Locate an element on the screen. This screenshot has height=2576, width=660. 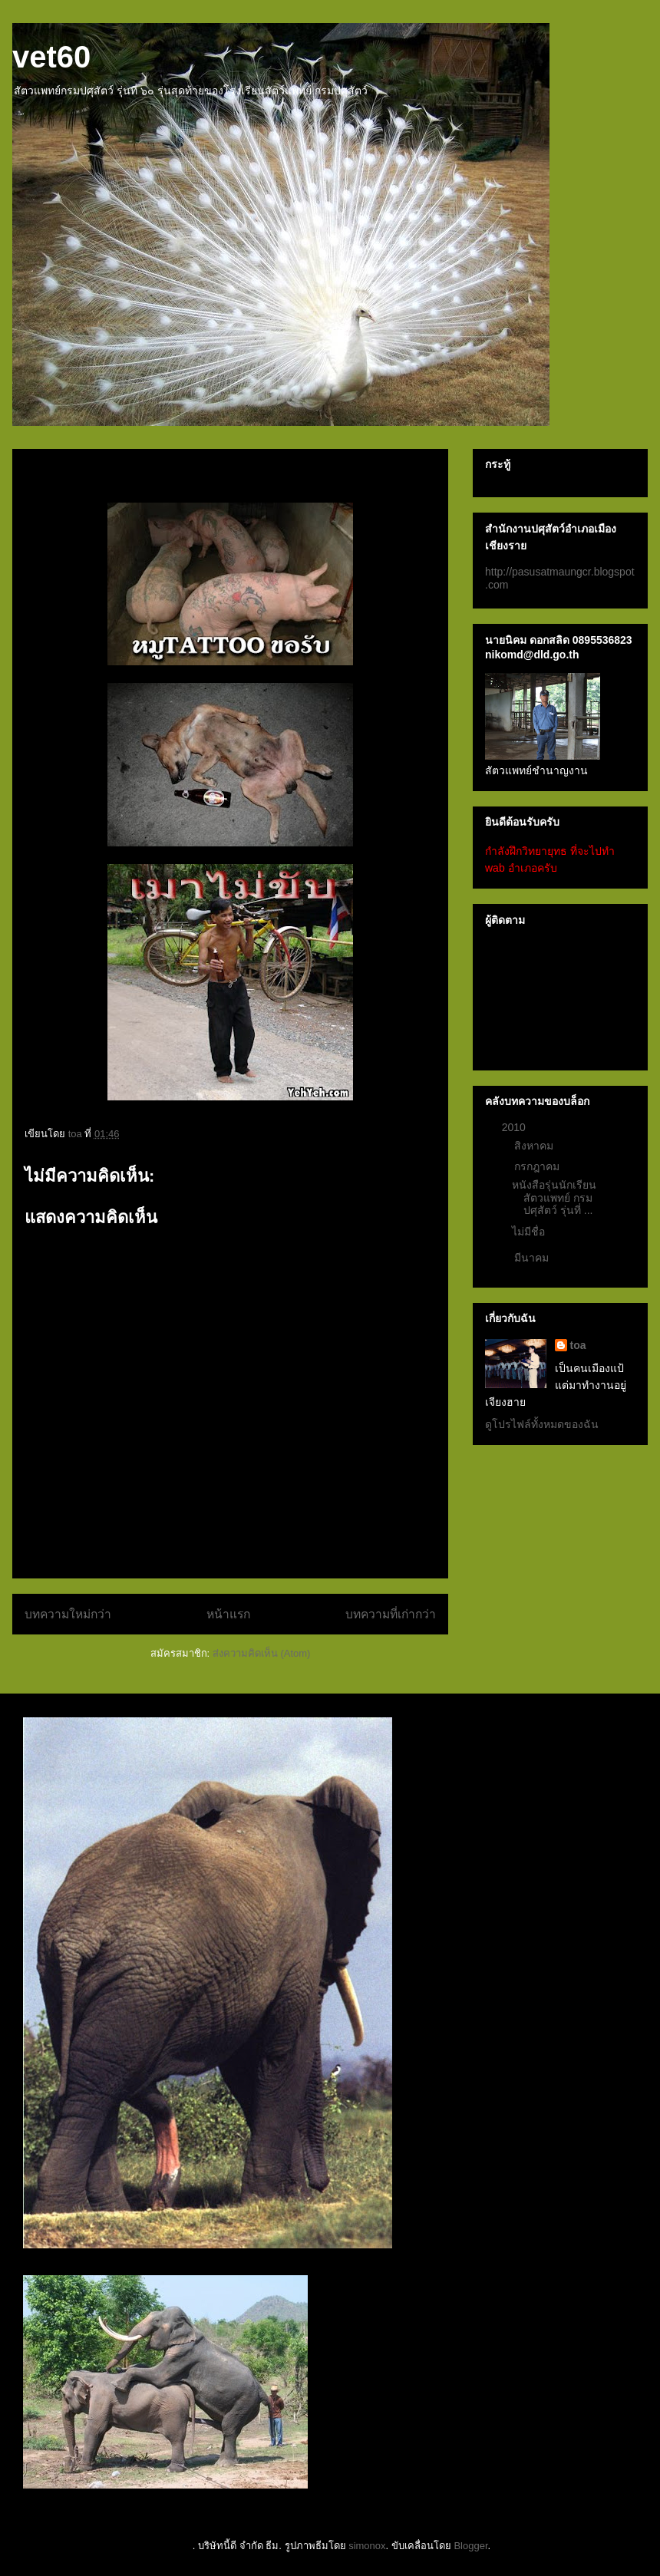
toa is located at coordinates (578, 1345).